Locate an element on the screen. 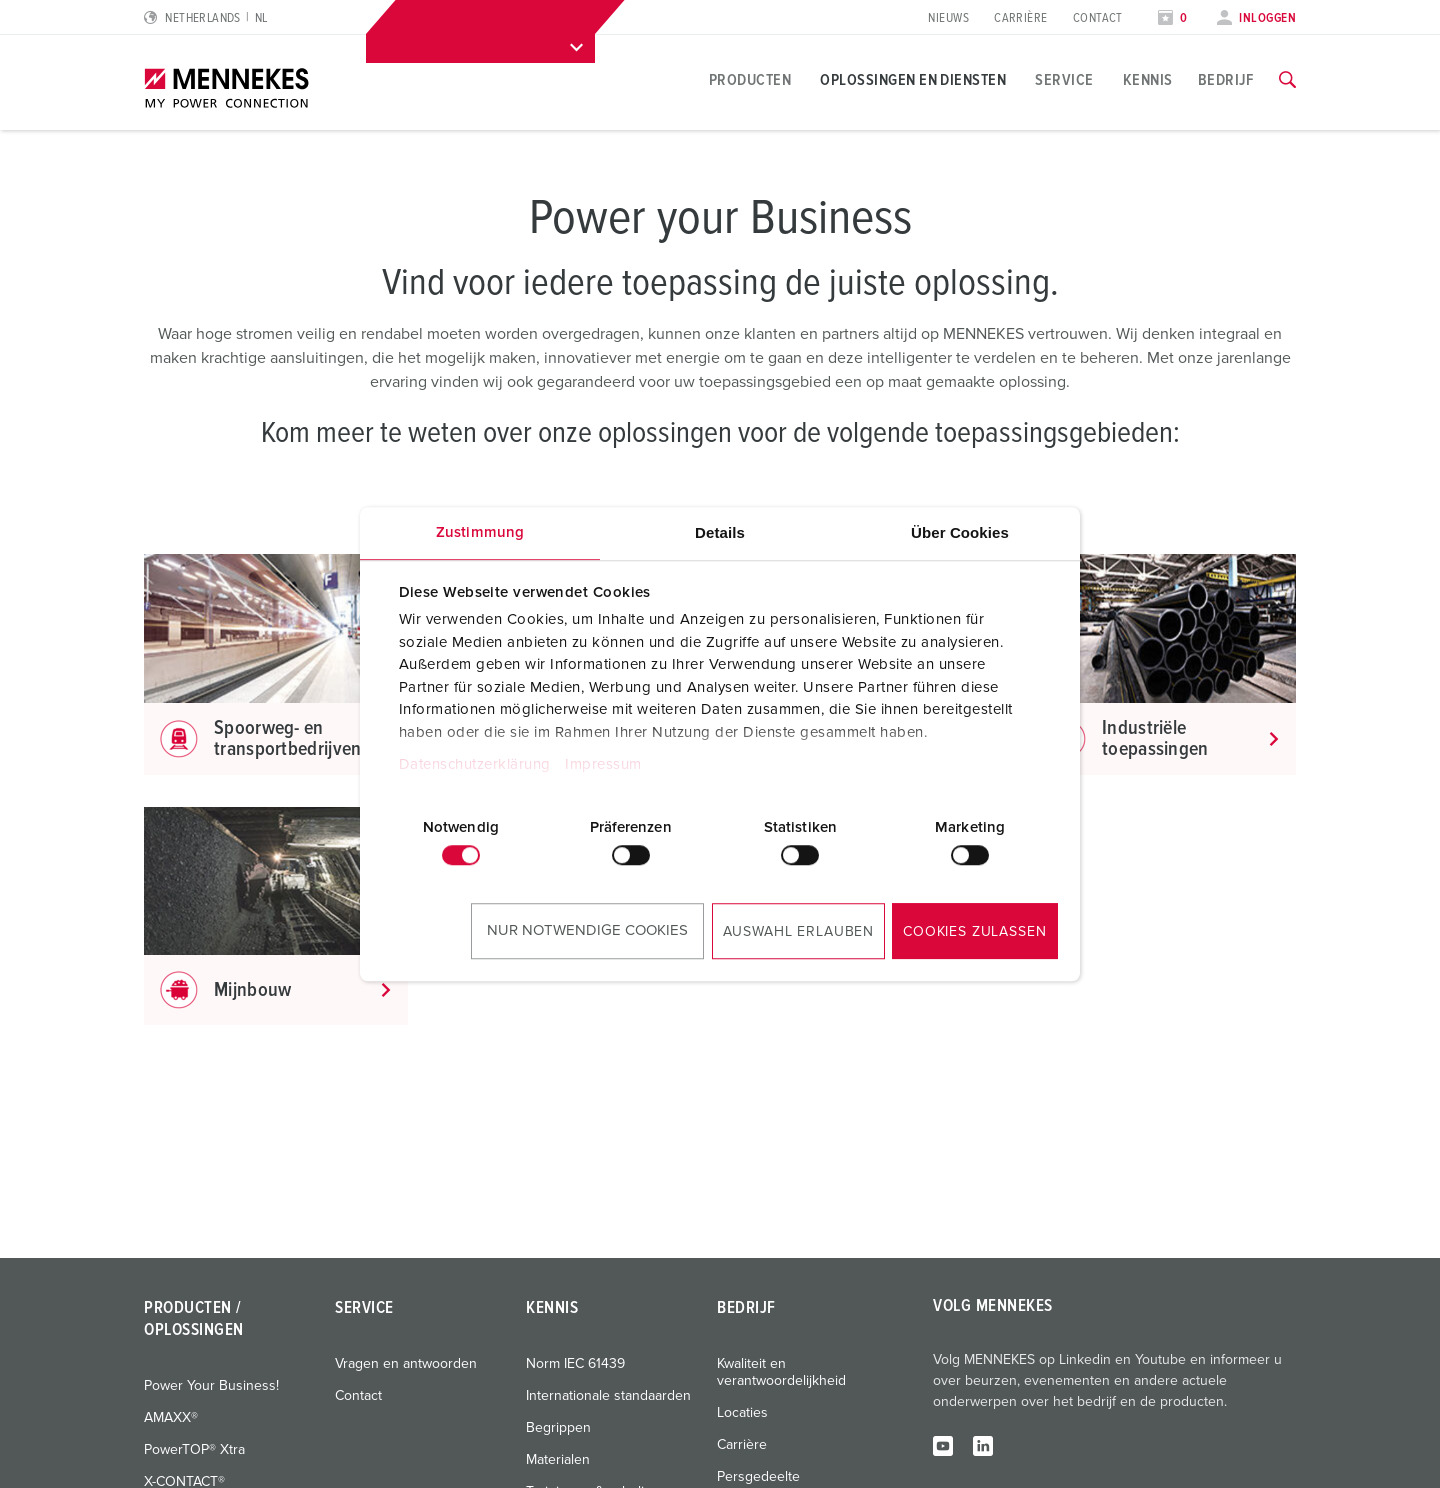 The width and height of the screenshot is (1440, 1488). [Change language or region] is located at coordinates (206, 18).